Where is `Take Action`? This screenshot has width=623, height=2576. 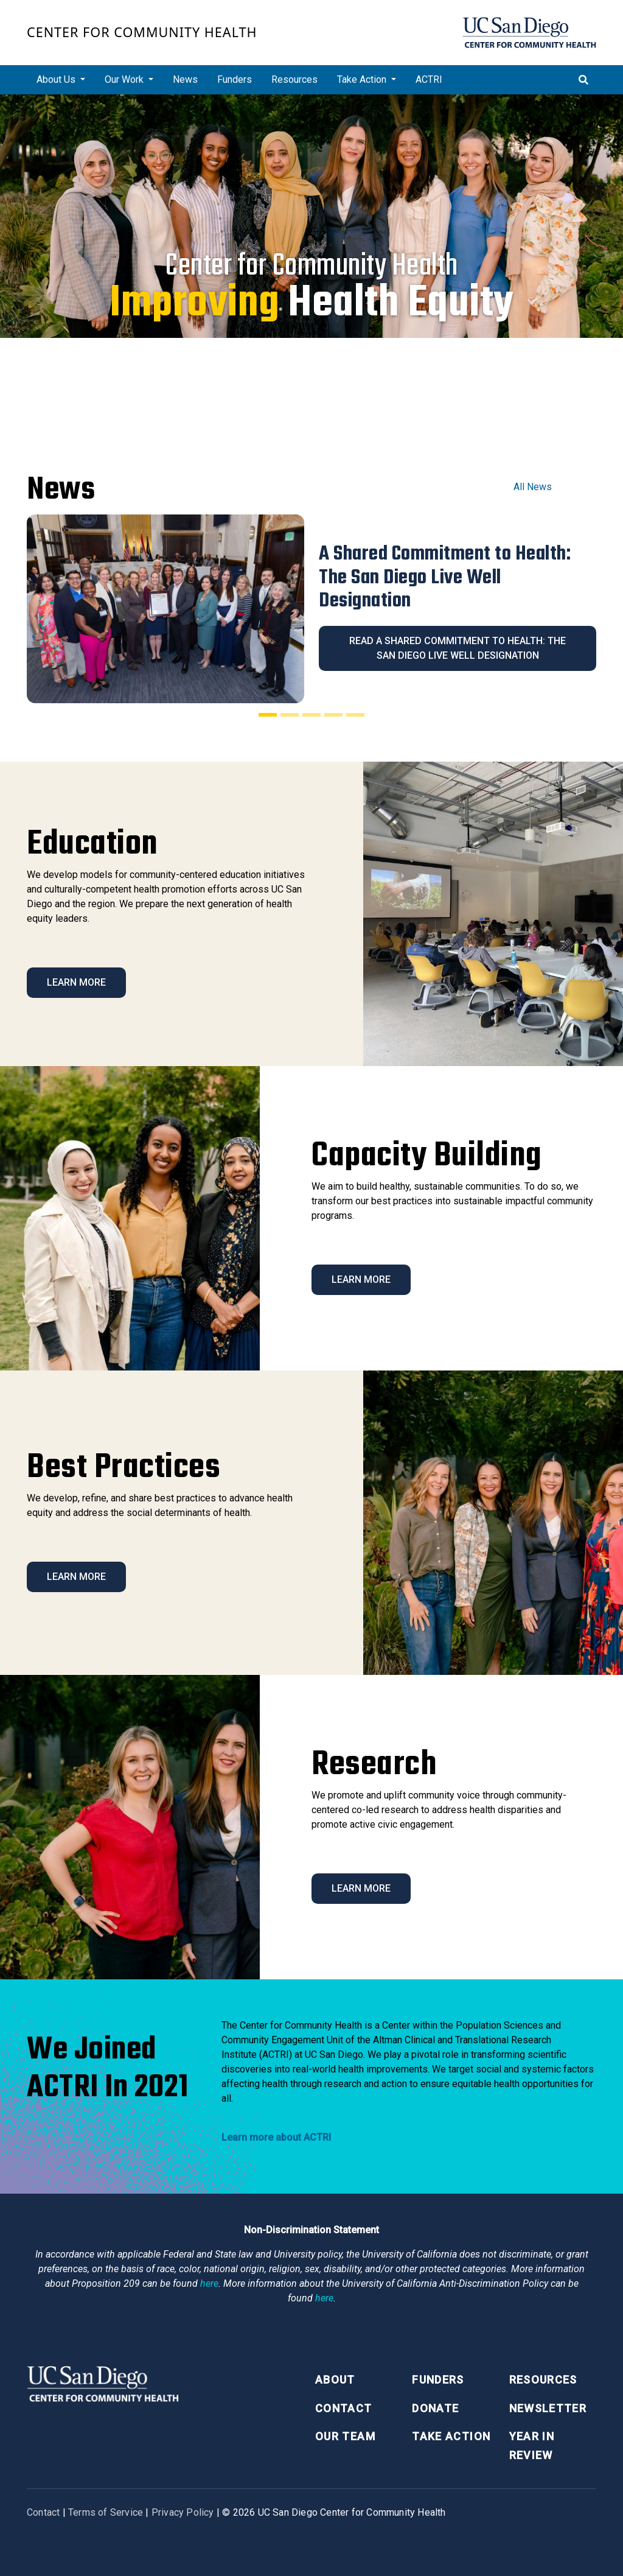
Take Action is located at coordinates (451, 2436).